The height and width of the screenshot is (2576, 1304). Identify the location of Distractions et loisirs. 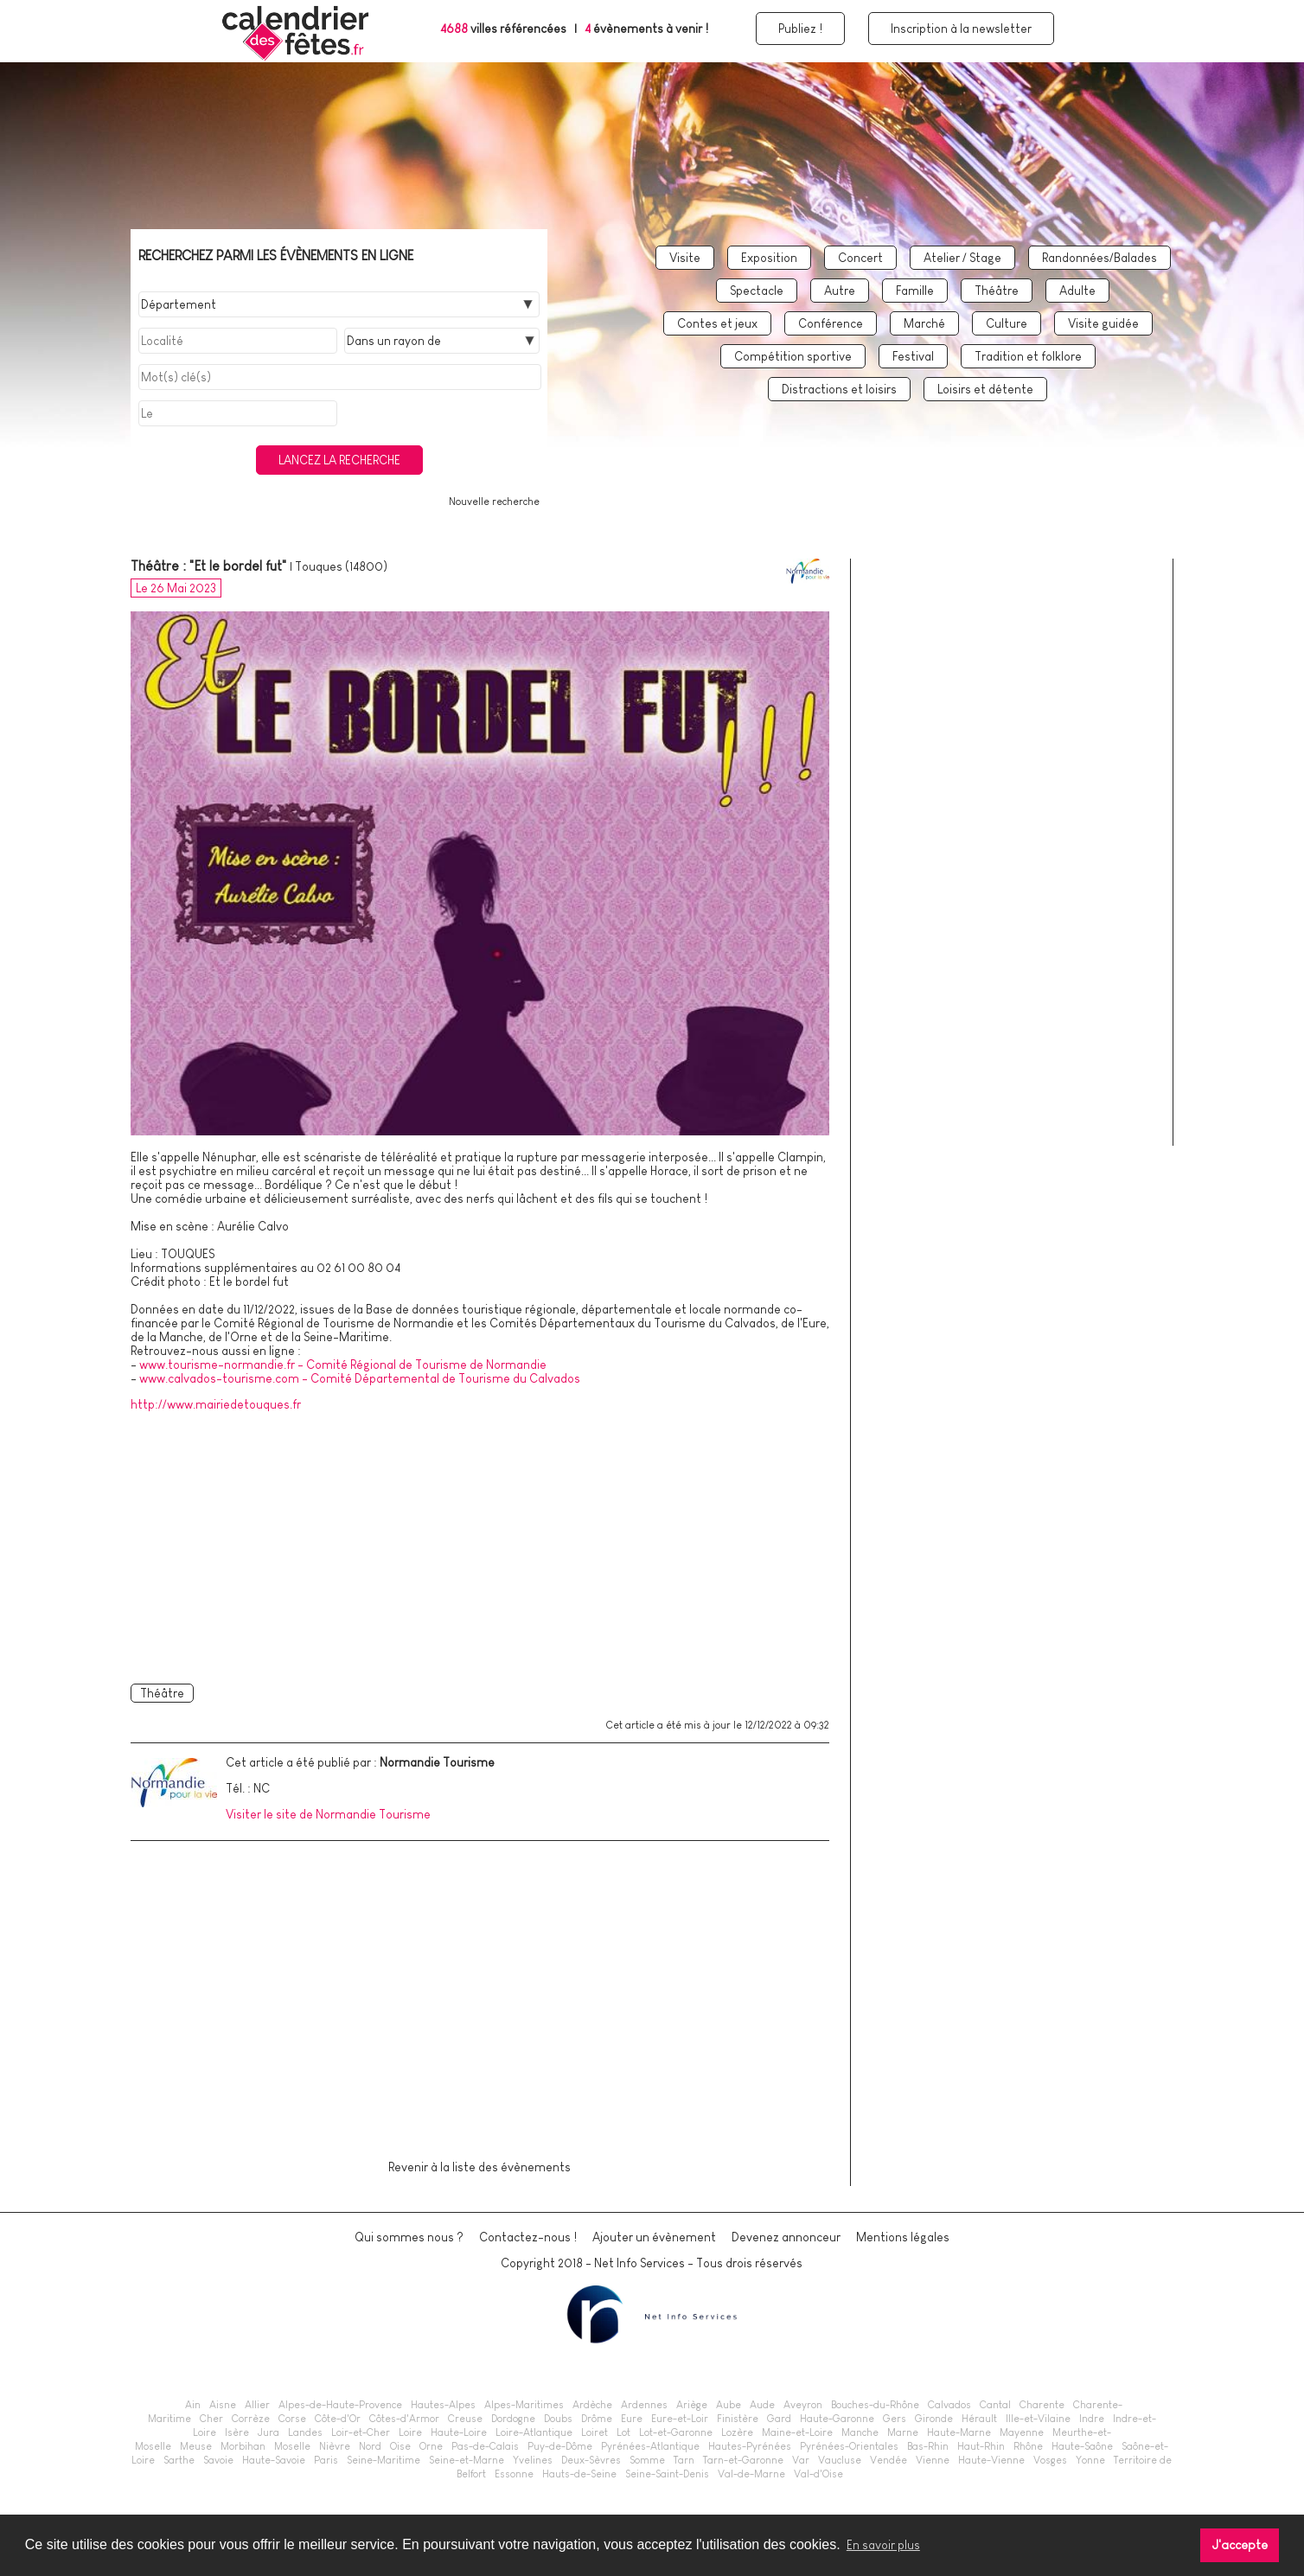
(839, 389).